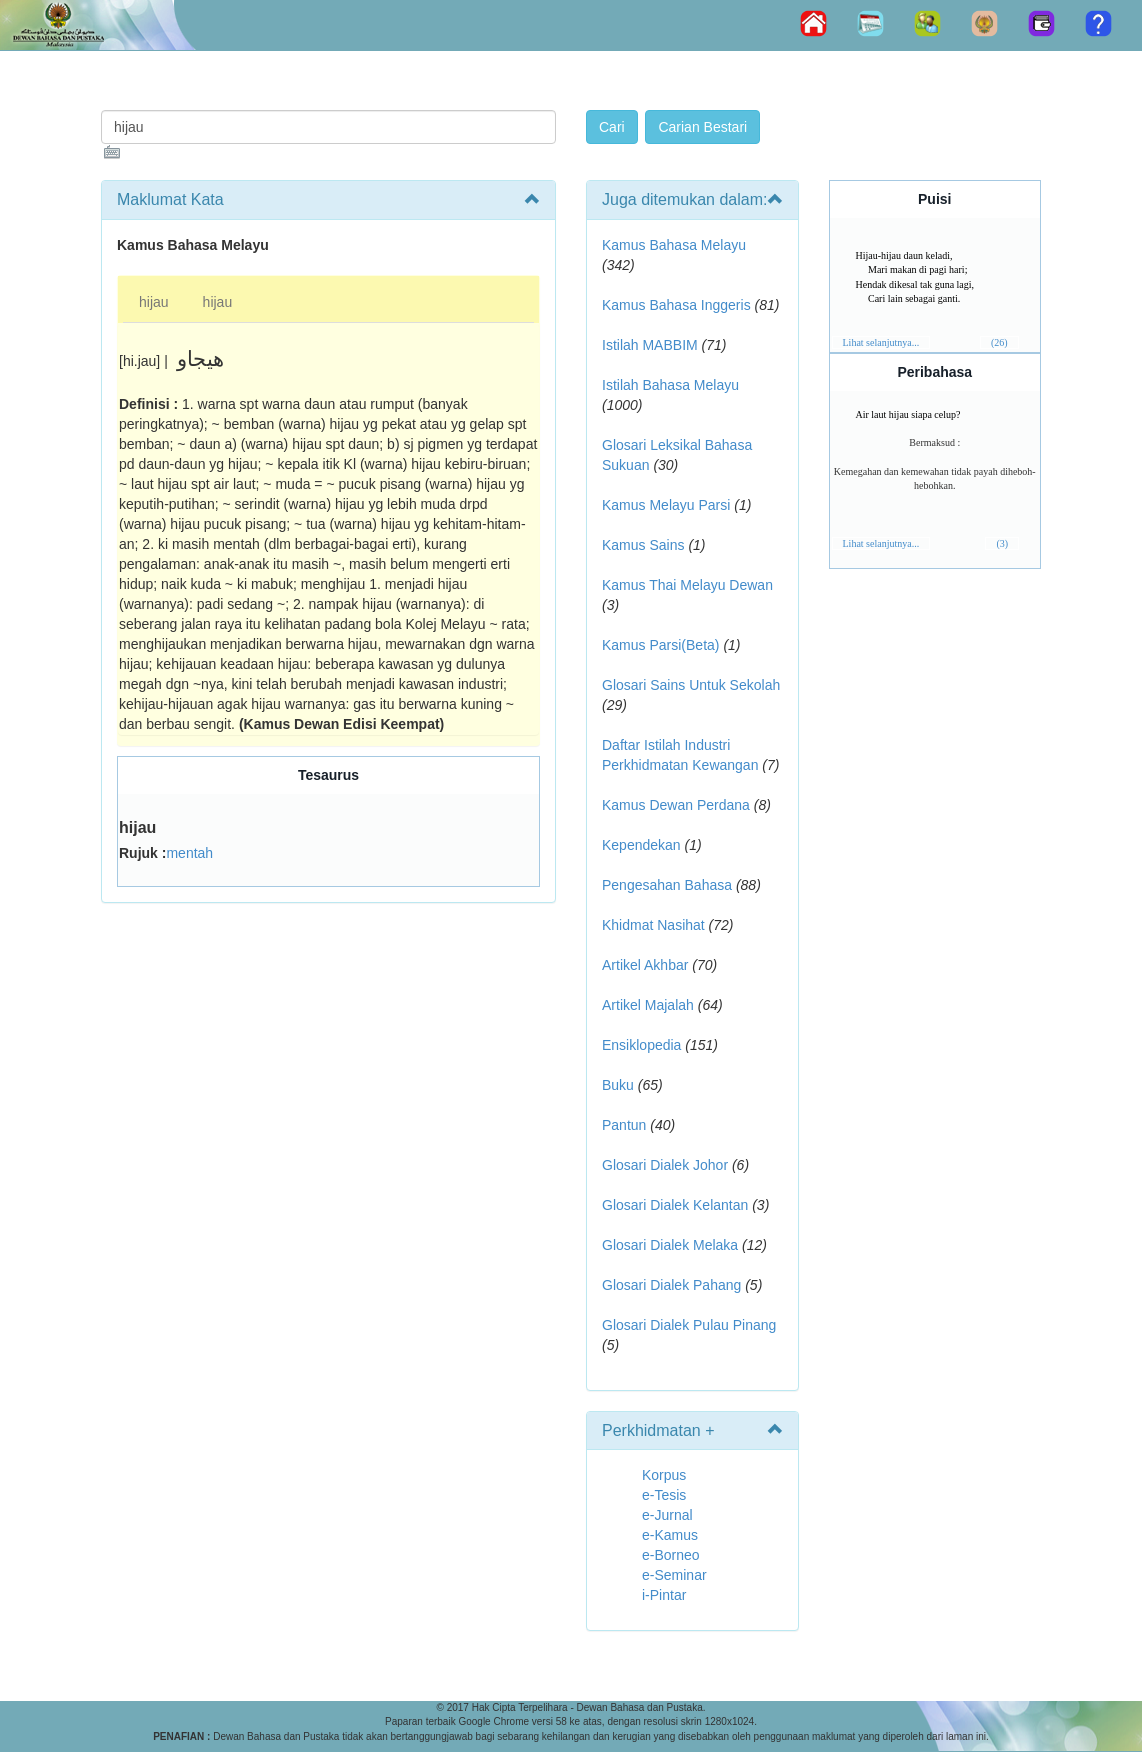 Image resolution: width=1142 pixels, height=1752 pixels. I want to click on Kamus Bahasa Melayu, so click(674, 245).